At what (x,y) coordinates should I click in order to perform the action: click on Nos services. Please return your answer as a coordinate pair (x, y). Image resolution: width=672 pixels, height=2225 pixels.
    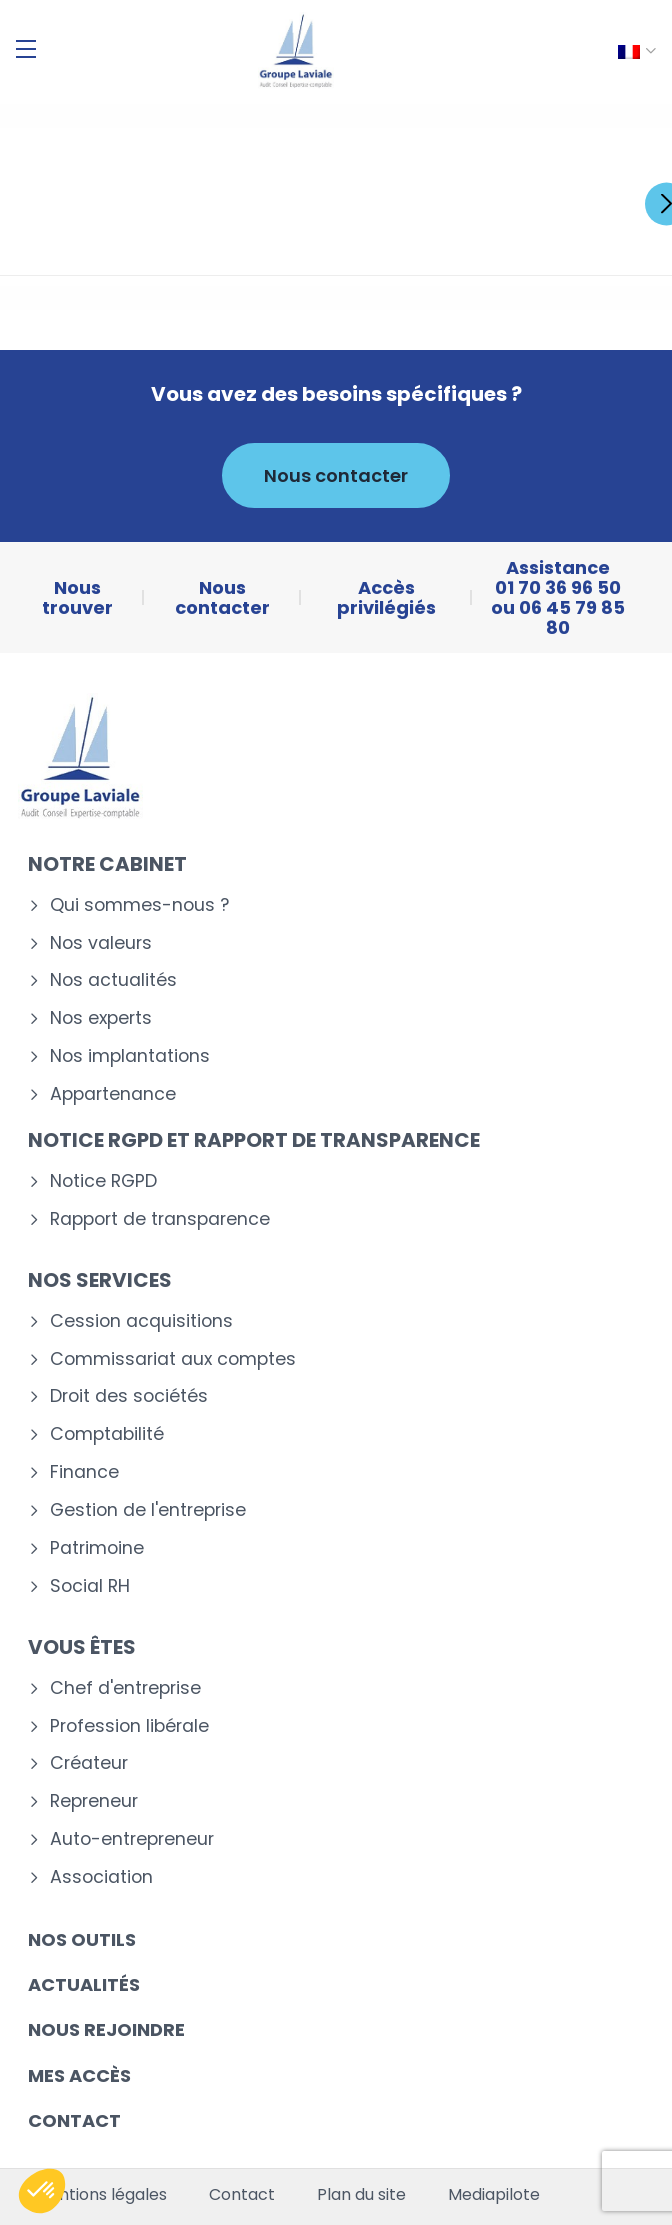
    Looking at the image, I should click on (100, 1280).